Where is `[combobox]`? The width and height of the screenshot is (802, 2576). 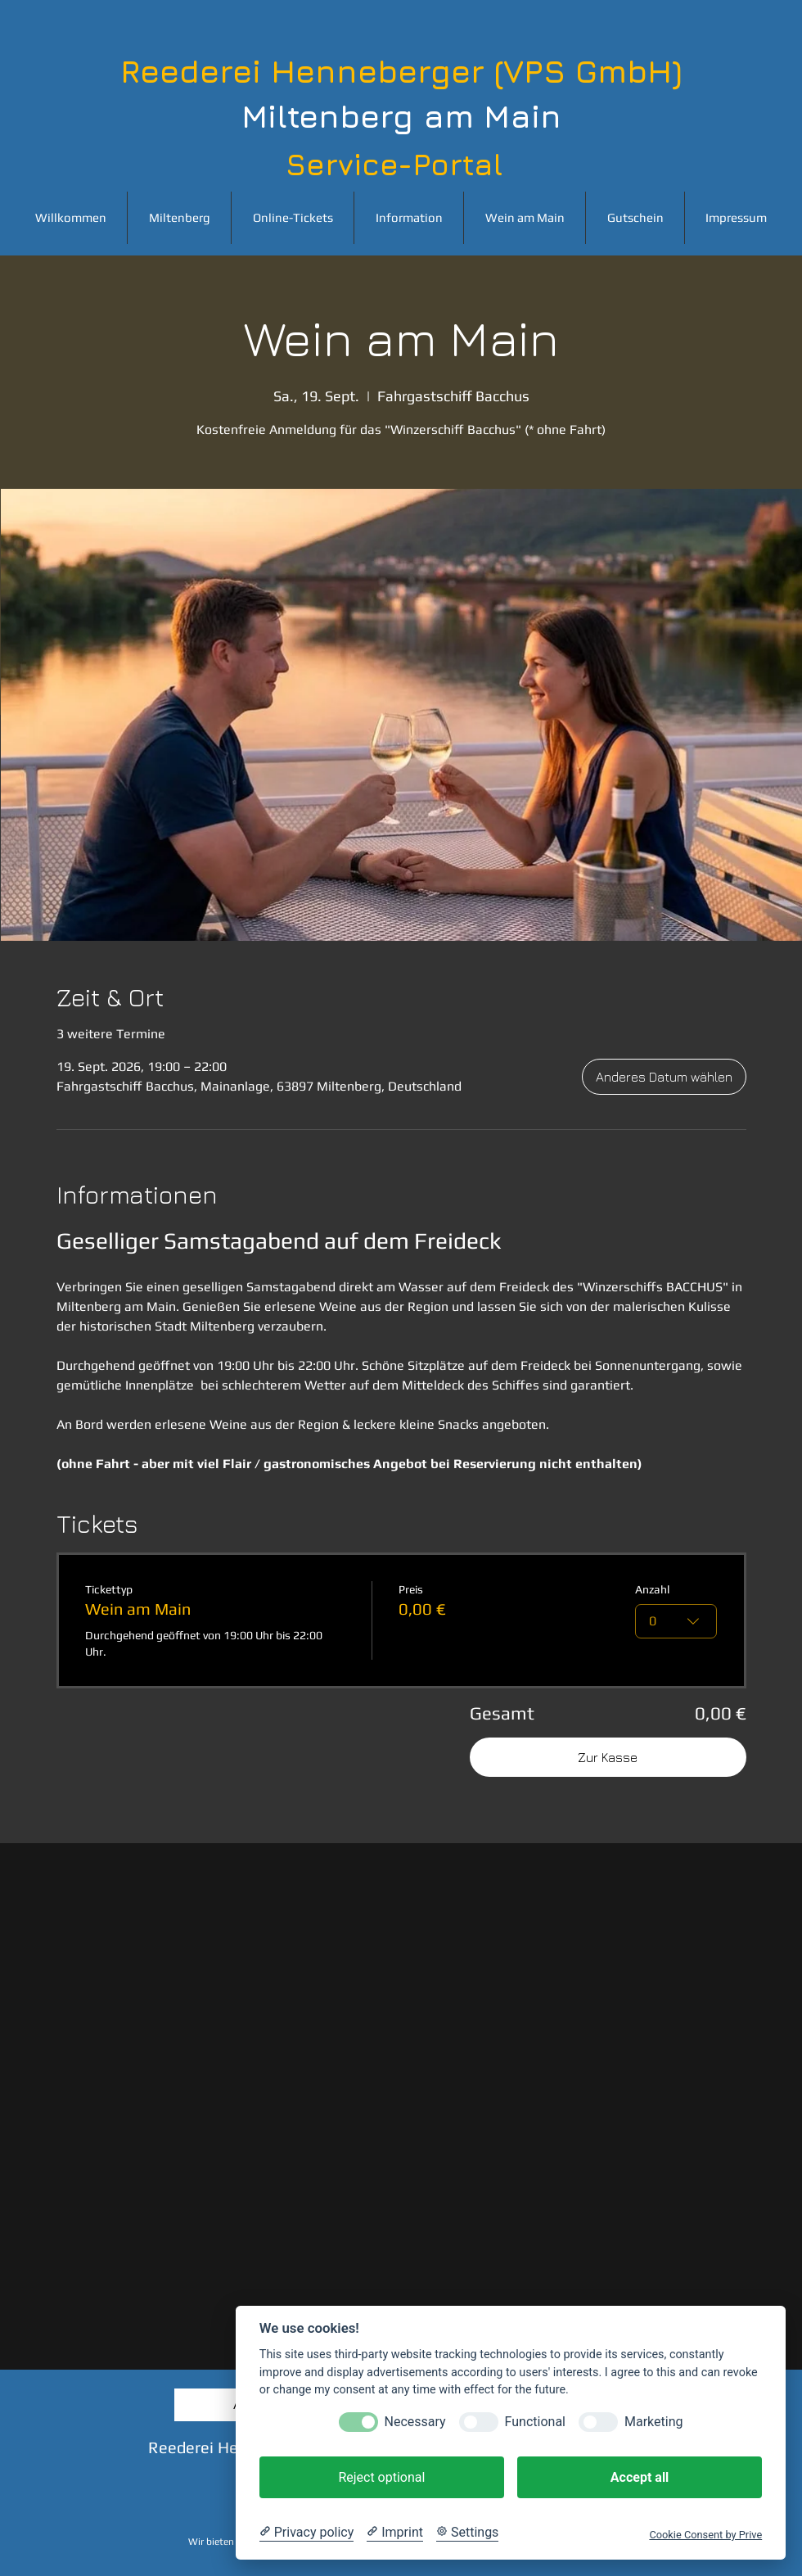 [combobox] is located at coordinates (677, 1621).